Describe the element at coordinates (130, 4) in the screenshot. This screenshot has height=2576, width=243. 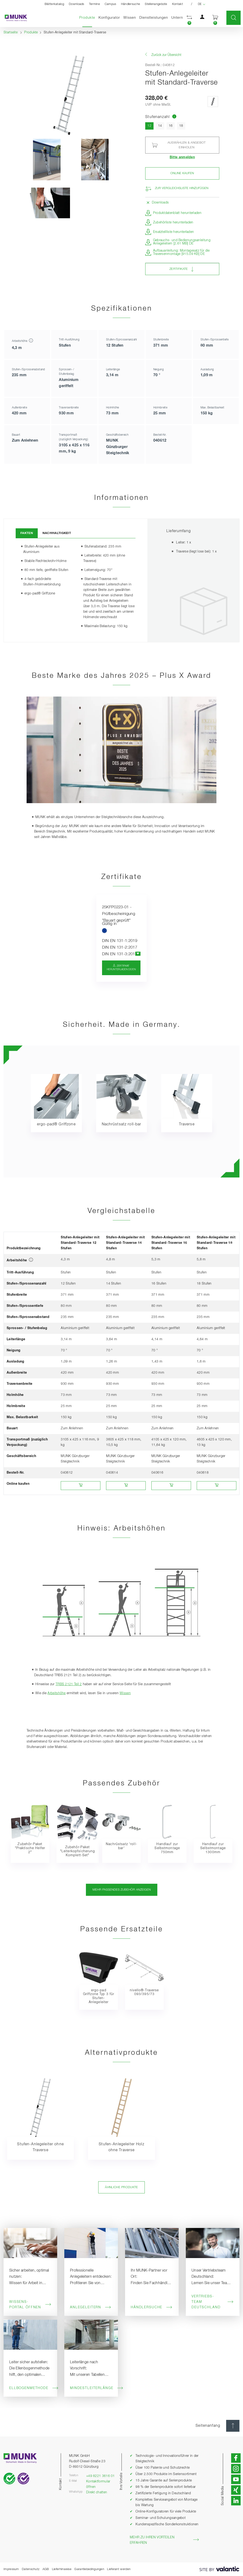
I see `Händlersuche` at that location.